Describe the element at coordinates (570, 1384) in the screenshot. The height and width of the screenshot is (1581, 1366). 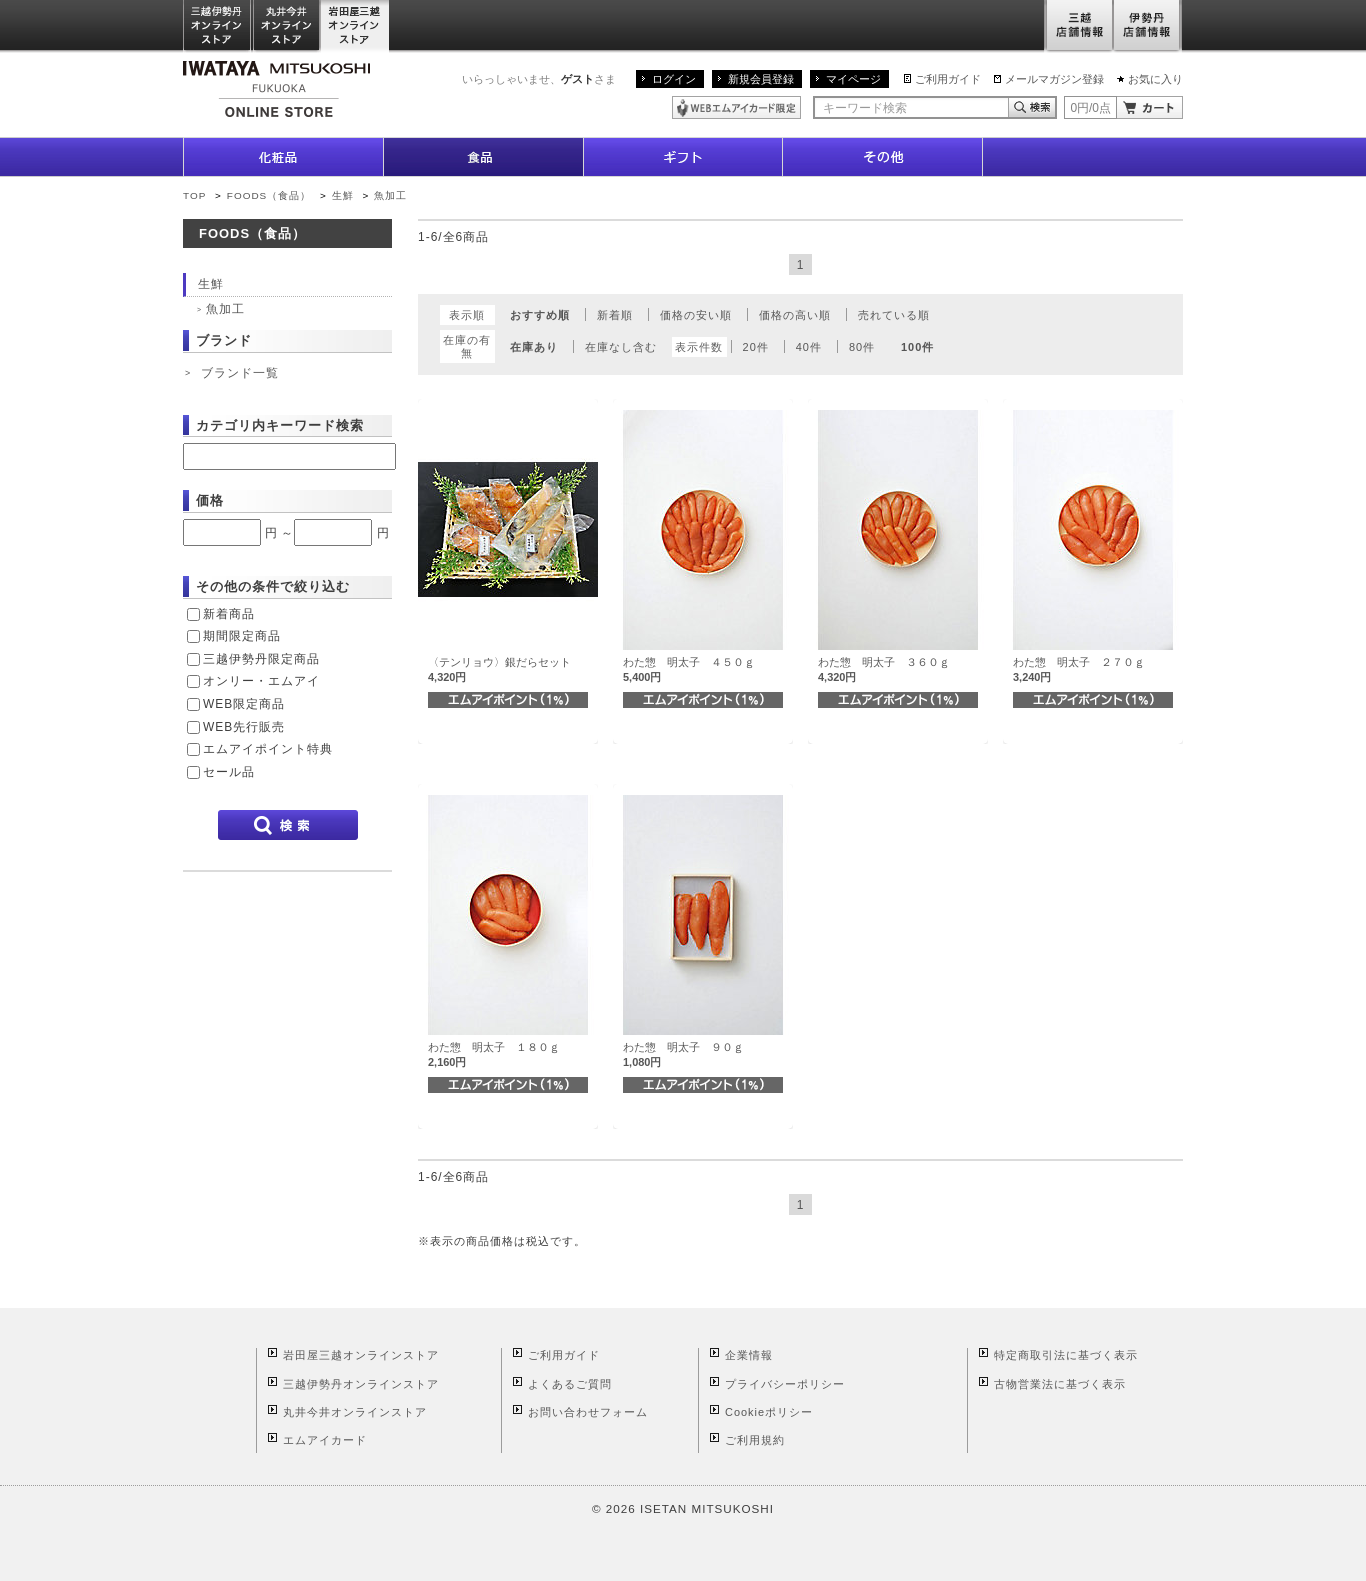
I see `よくあるご質問` at that location.